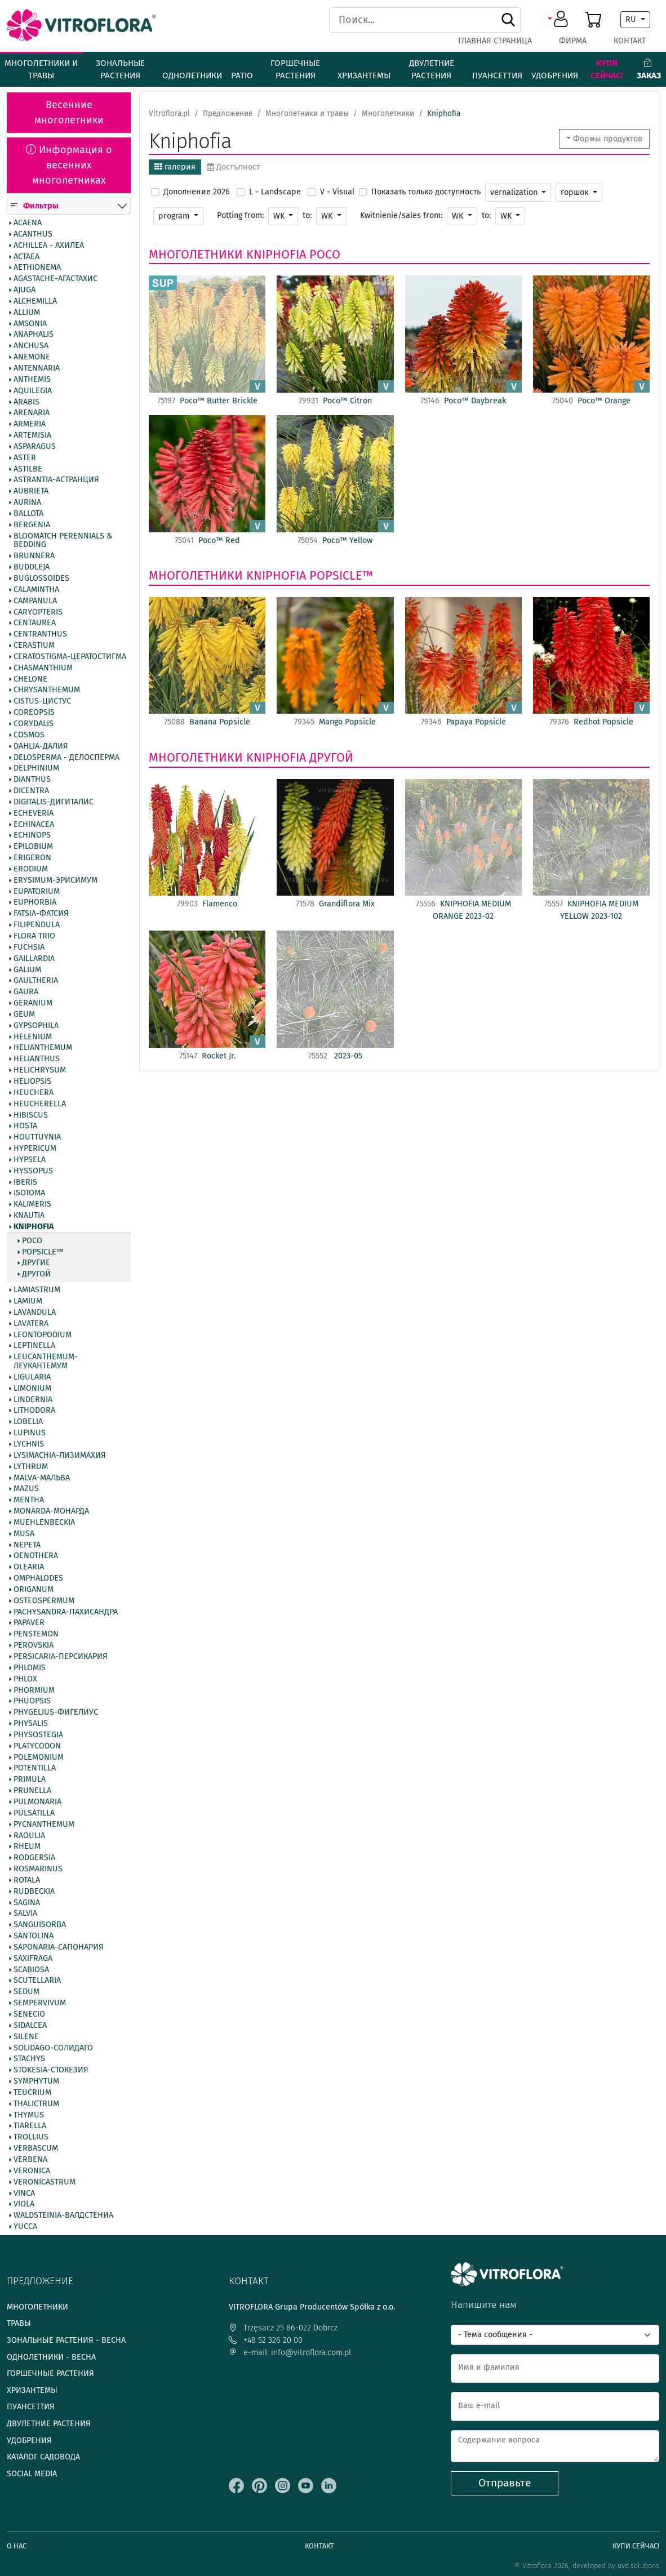 This screenshot has width=666, height=2576. What do you see at coordinates (56, 480) in the screenshot?
I see `Astrantia-Астранция` at bounding box center [56, 480].